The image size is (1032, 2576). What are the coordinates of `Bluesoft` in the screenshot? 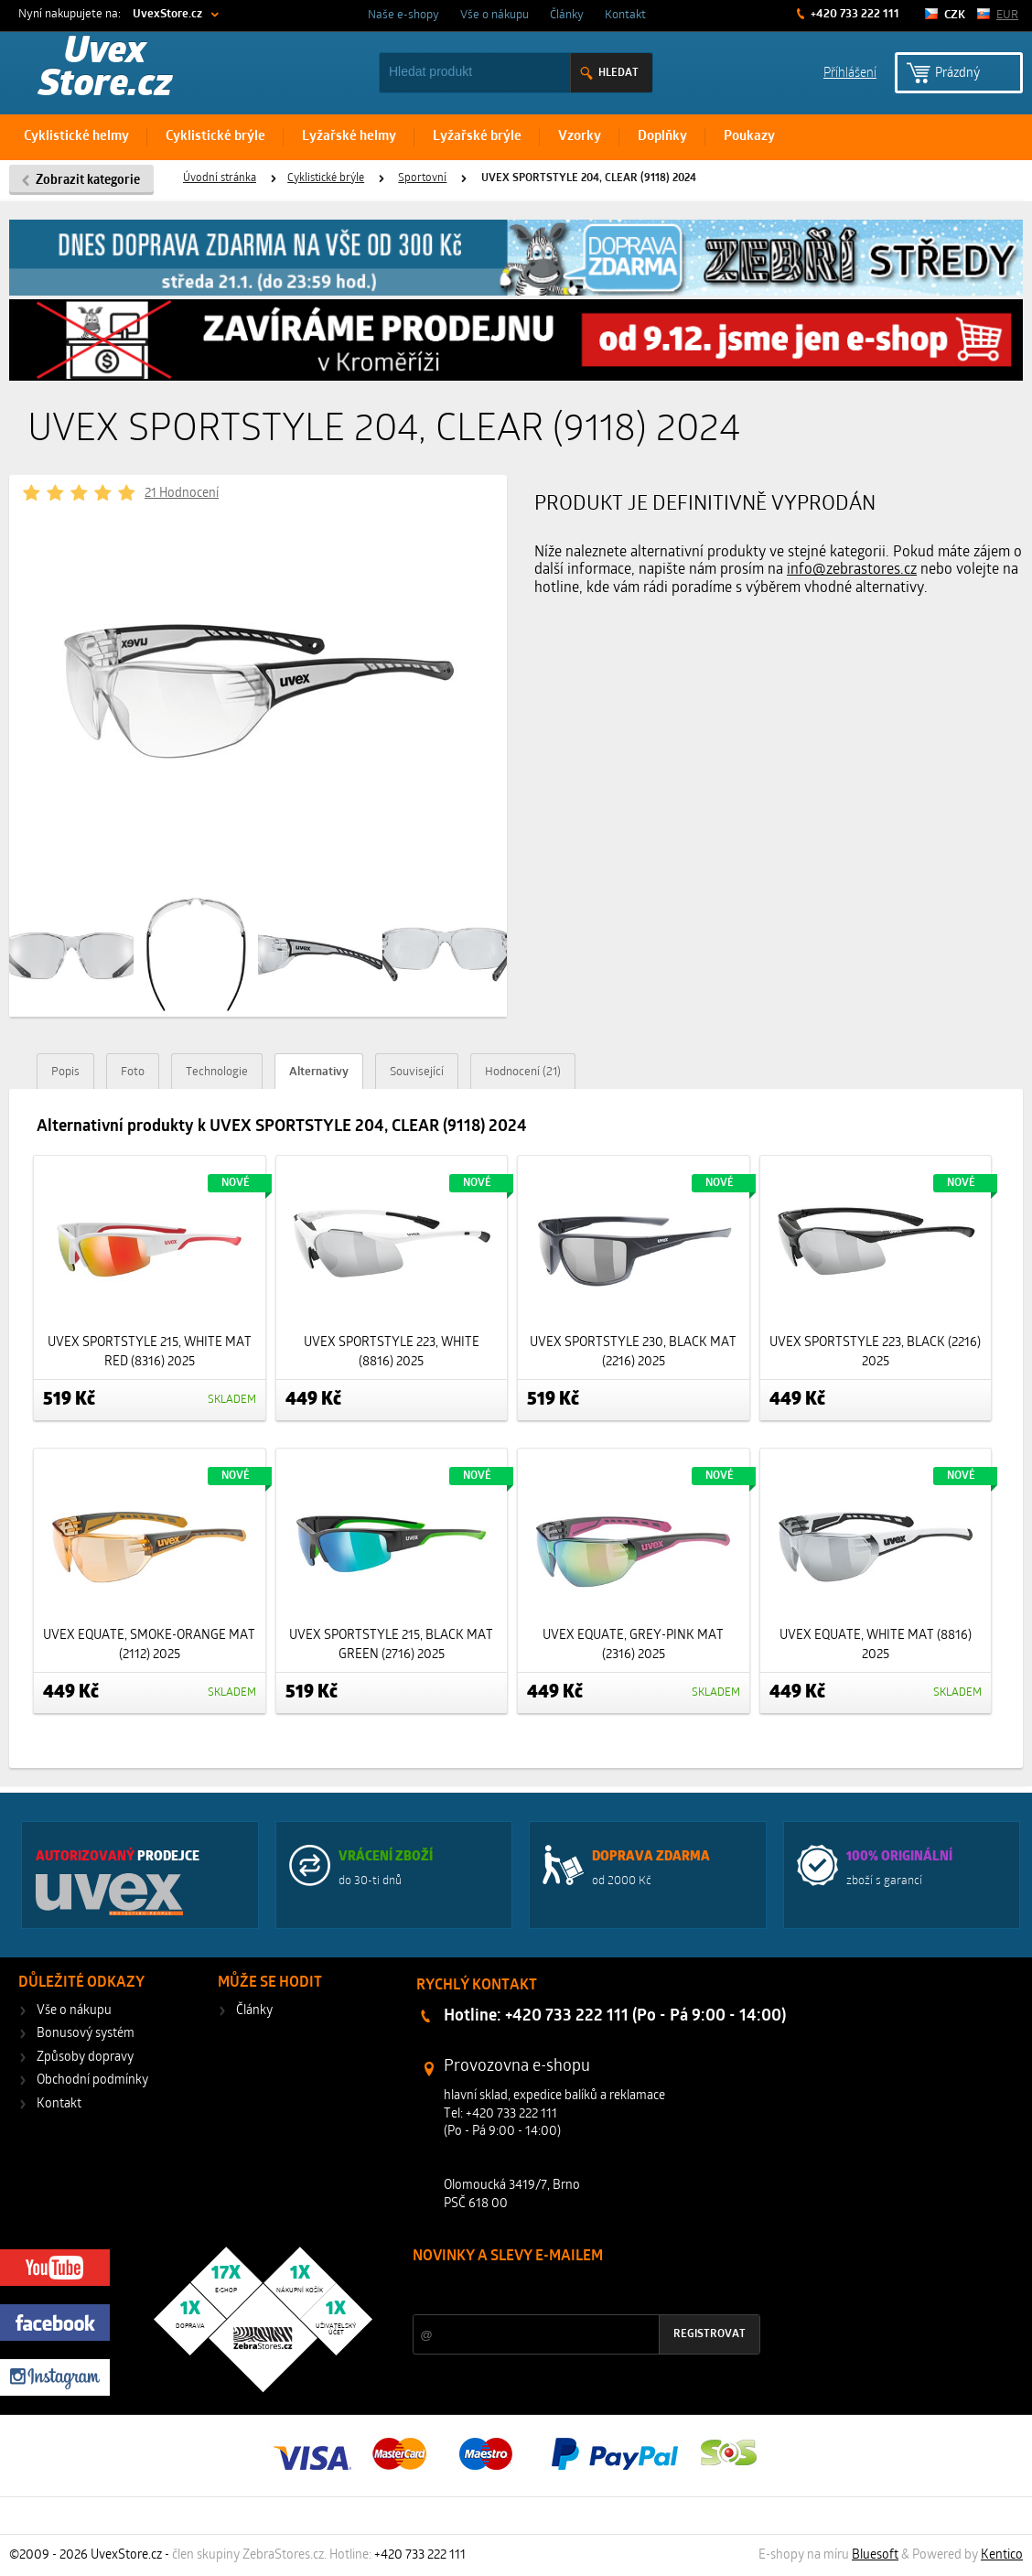 It's located at (875, 2555).